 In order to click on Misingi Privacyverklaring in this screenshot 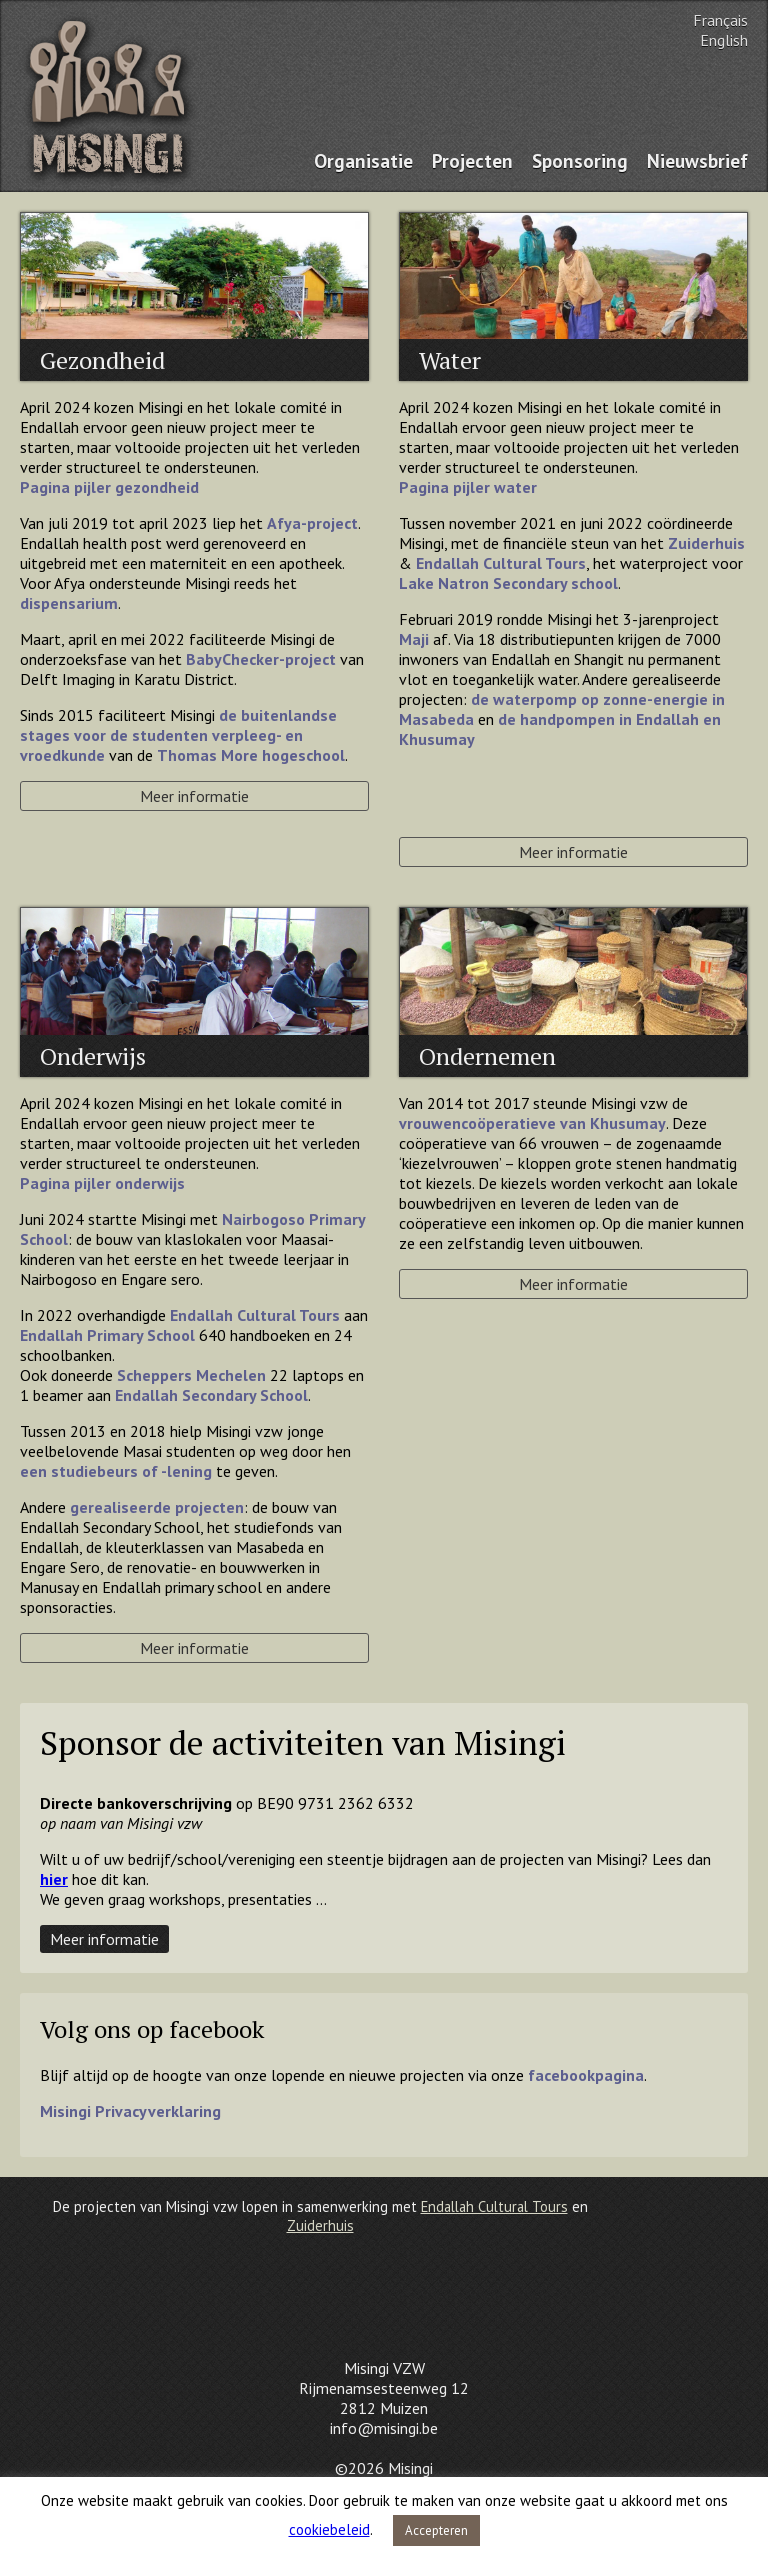, I will do `click(130, 2111)`.